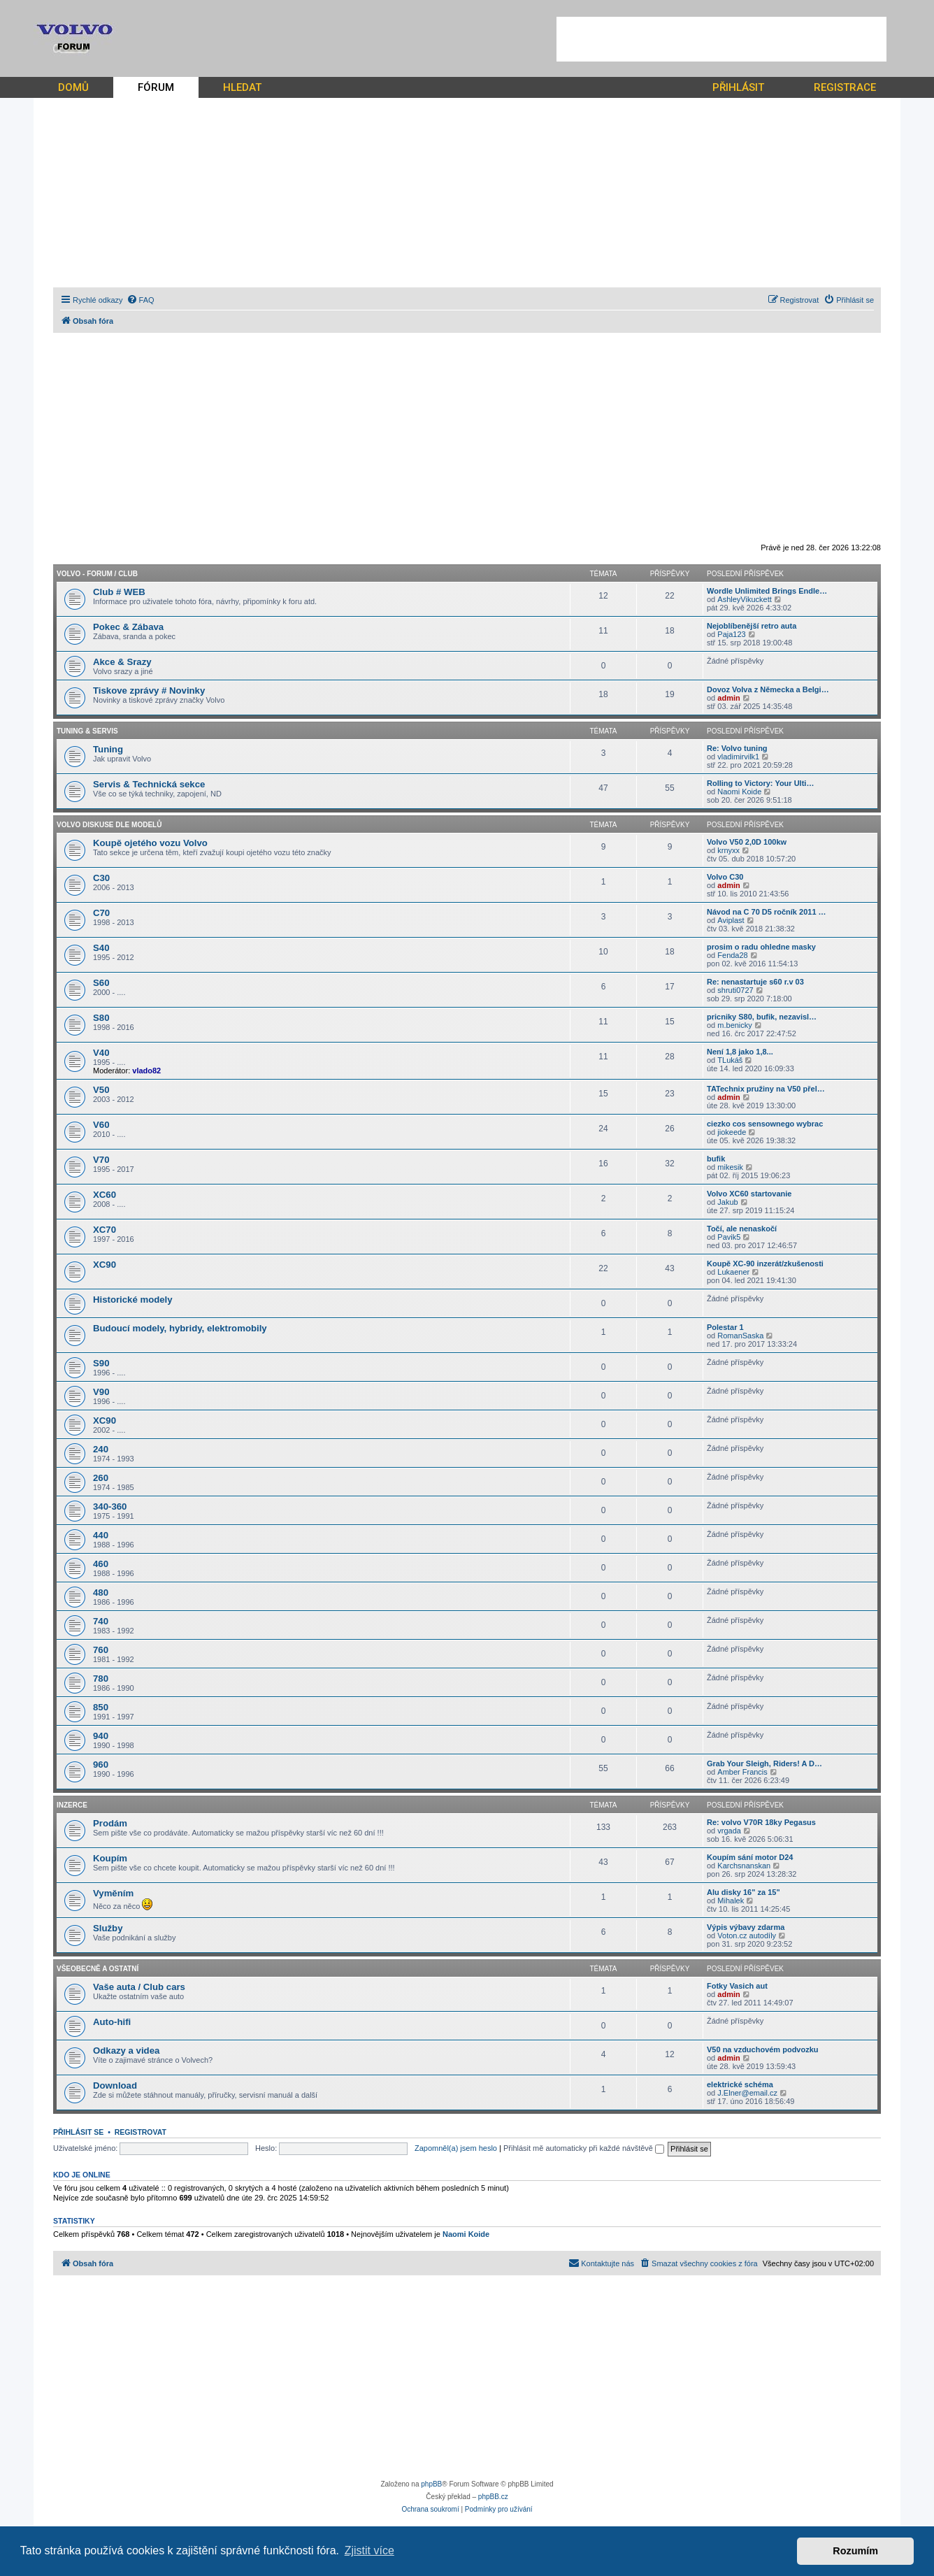 This screenshot has height=2576, width=934. What do you see at coordinates (493, 2496) in the screenshot?
I see `phpBB.cz` at bounding box center [493, 2496].